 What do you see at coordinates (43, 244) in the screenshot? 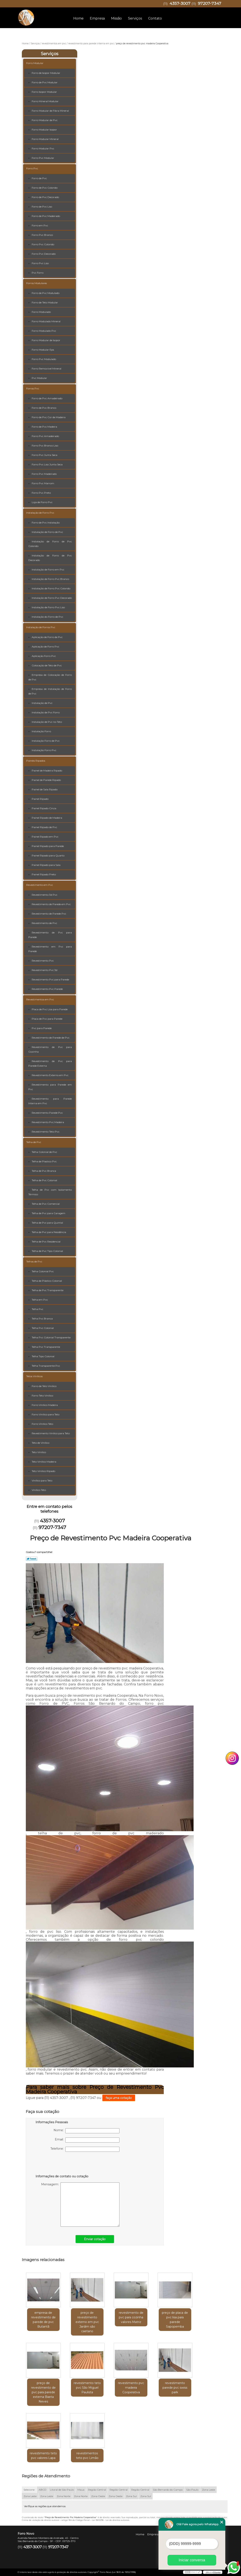
I see `Forro Pvc Colorido` at bounding box center [43, 244].